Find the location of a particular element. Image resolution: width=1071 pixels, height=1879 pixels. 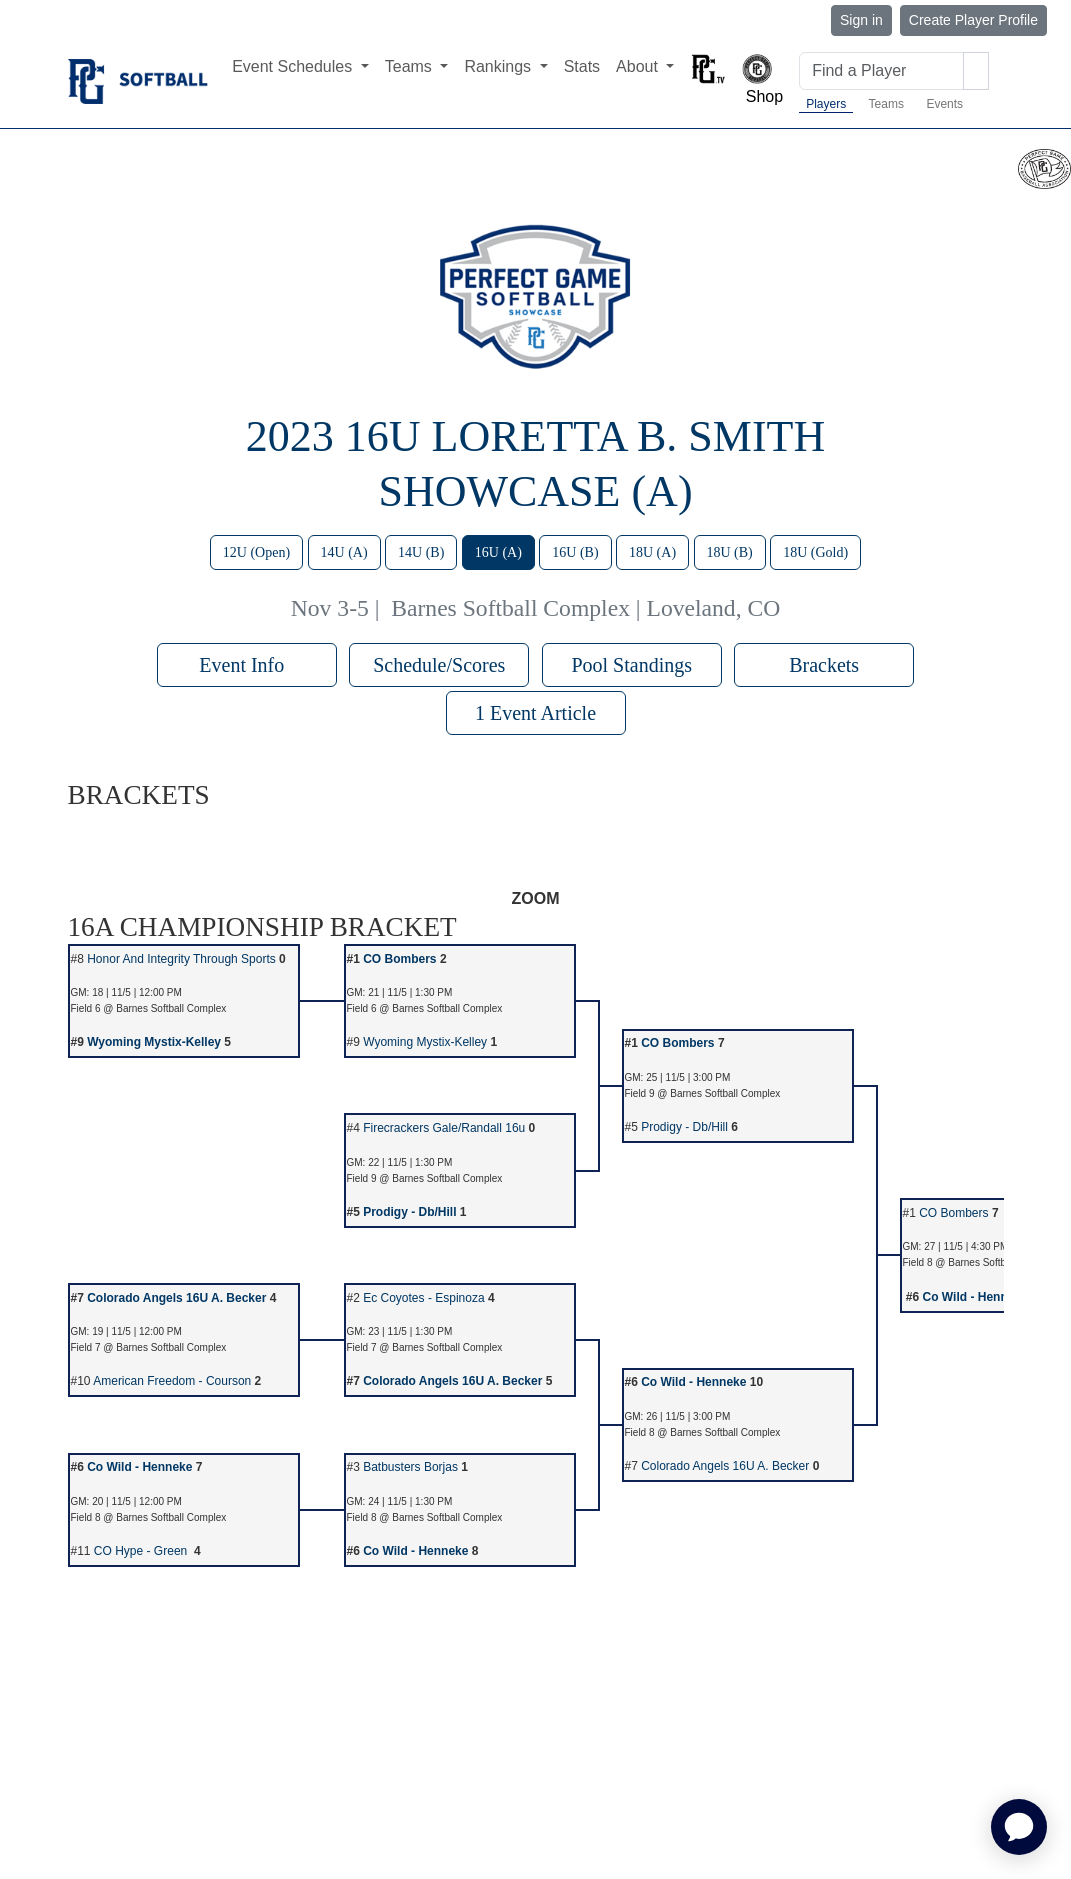

18U (Gold) is located at coordinates (815, 552).